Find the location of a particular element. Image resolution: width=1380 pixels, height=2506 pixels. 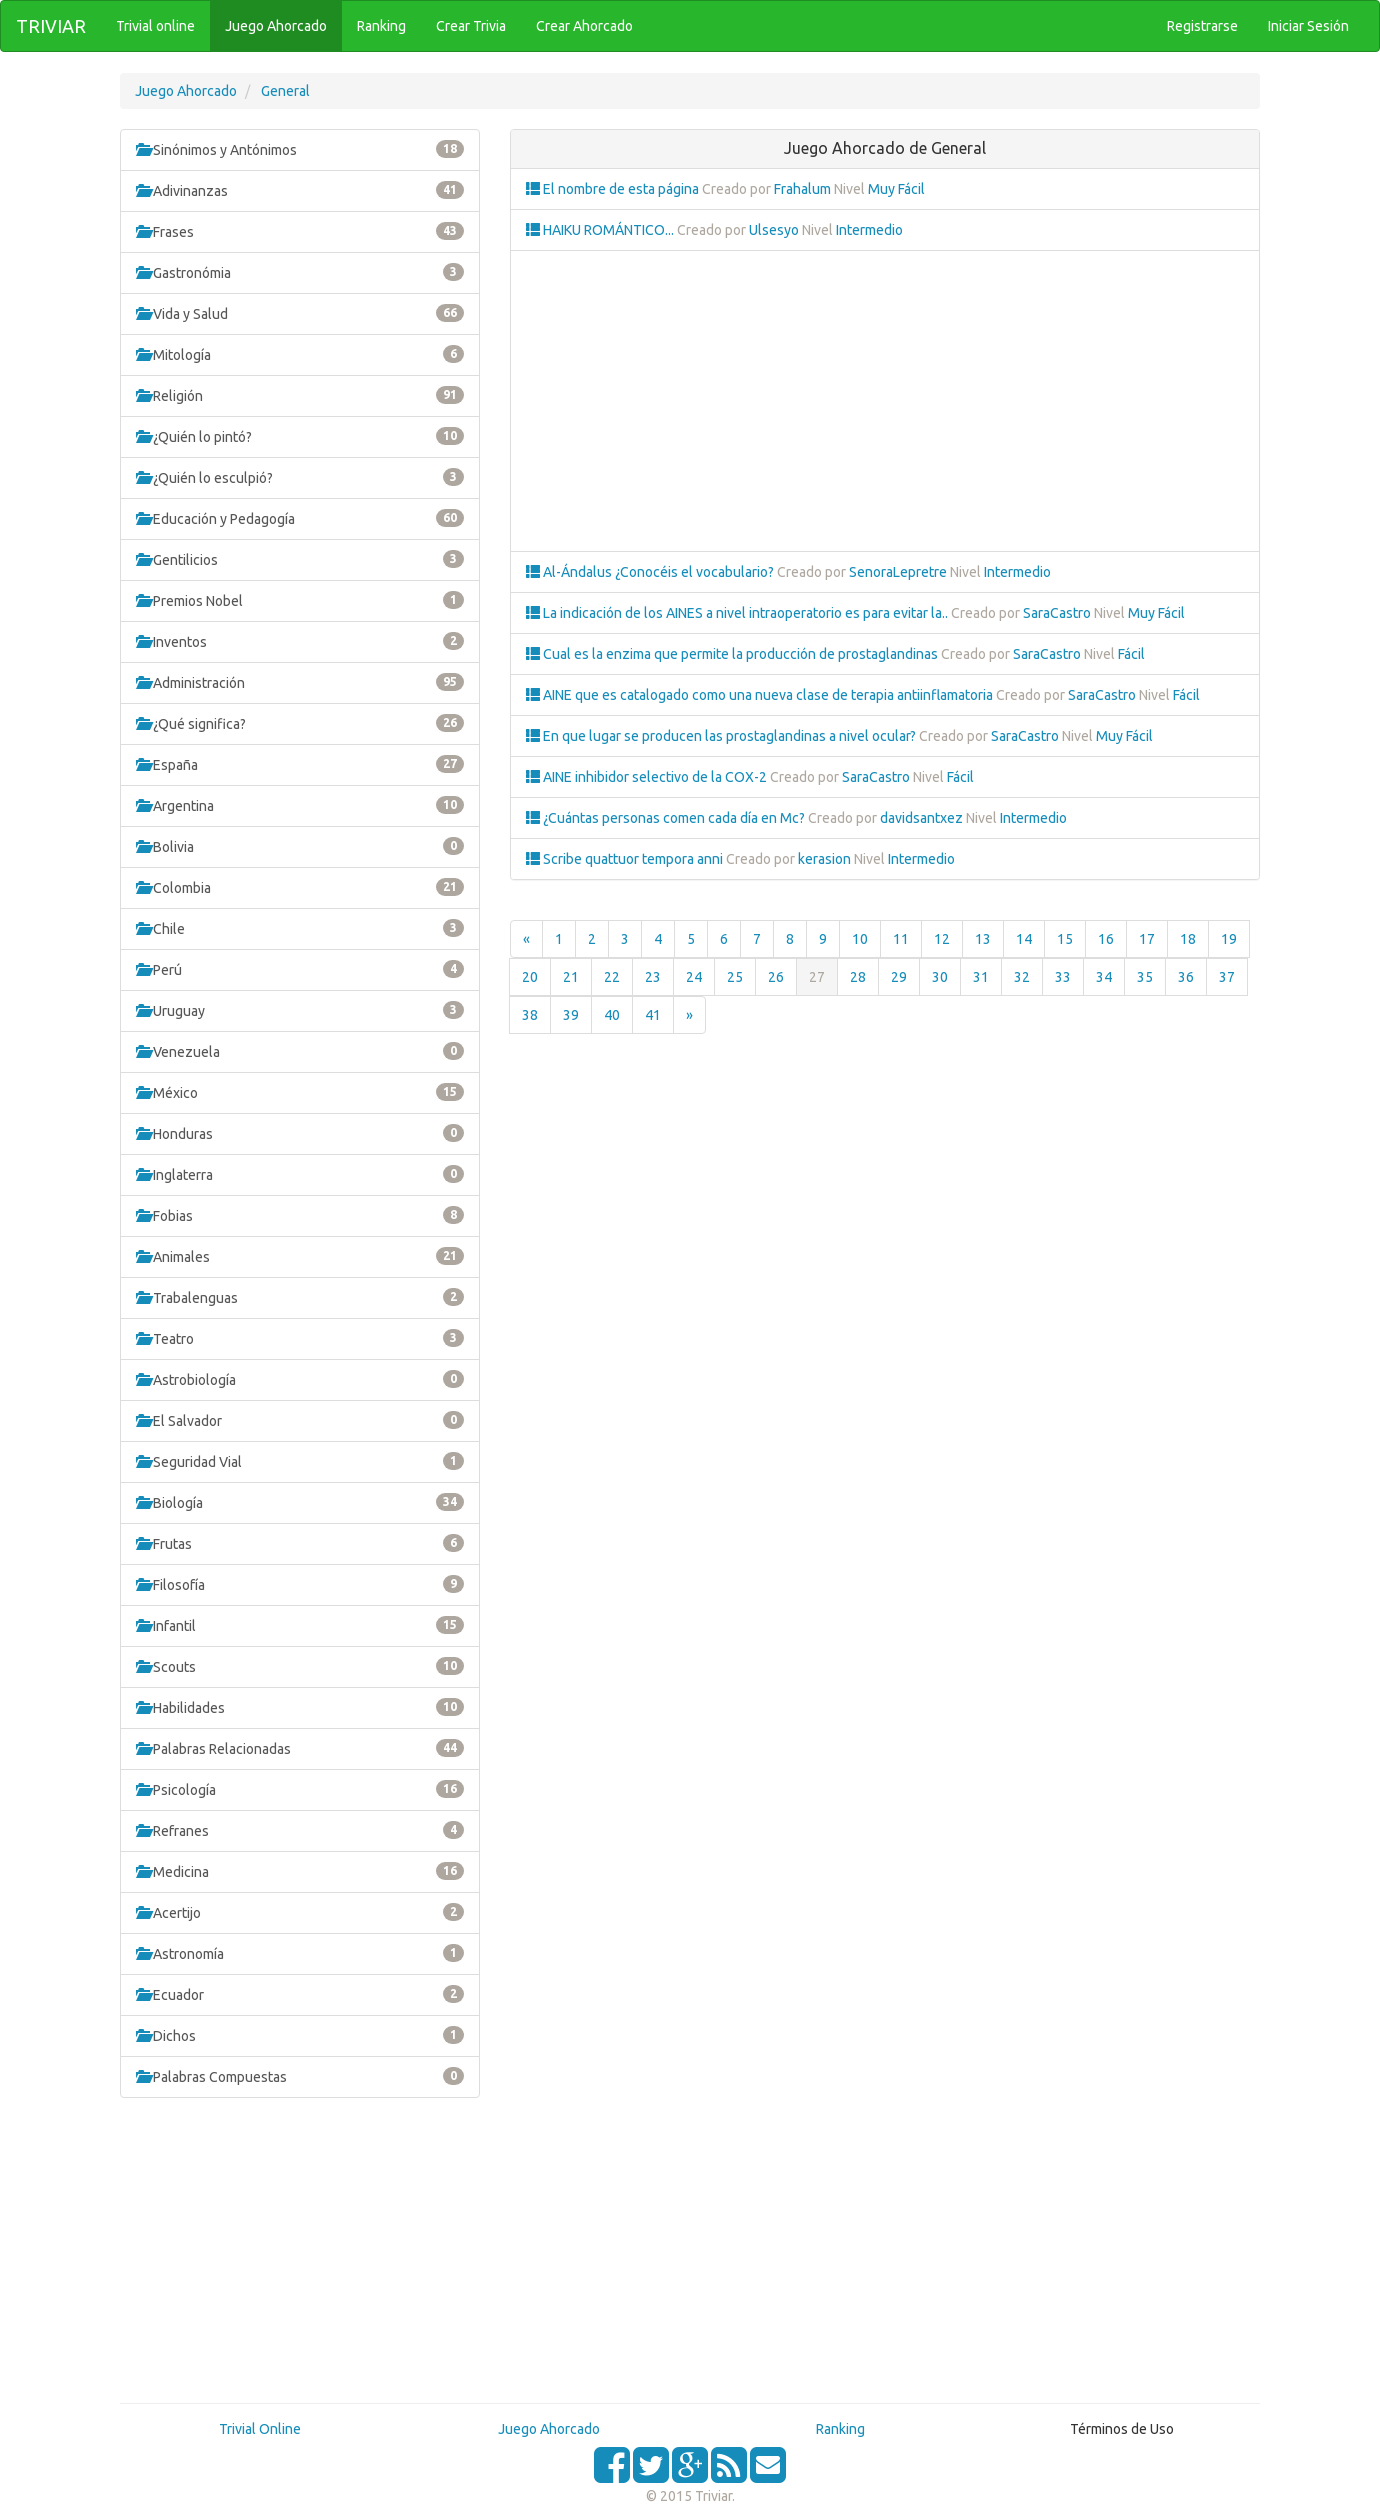

Perú is located at coordinates (300, 969).